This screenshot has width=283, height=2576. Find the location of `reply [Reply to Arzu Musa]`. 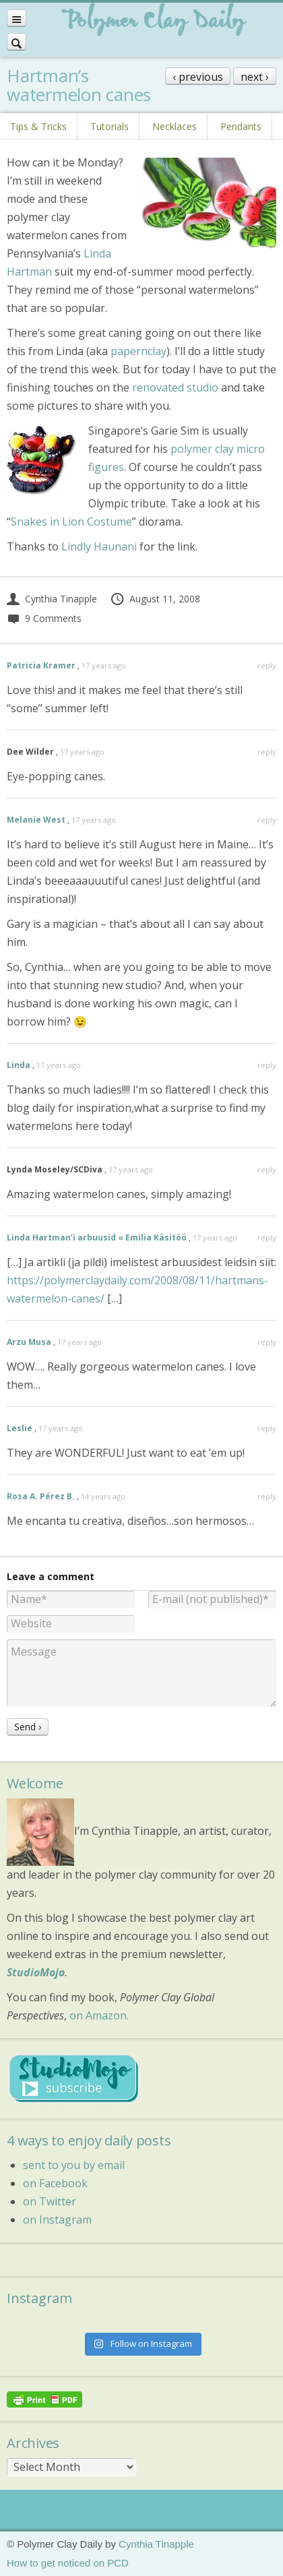

reply [Reply to Arzu Musa] is located at coordinates (266, 1342).